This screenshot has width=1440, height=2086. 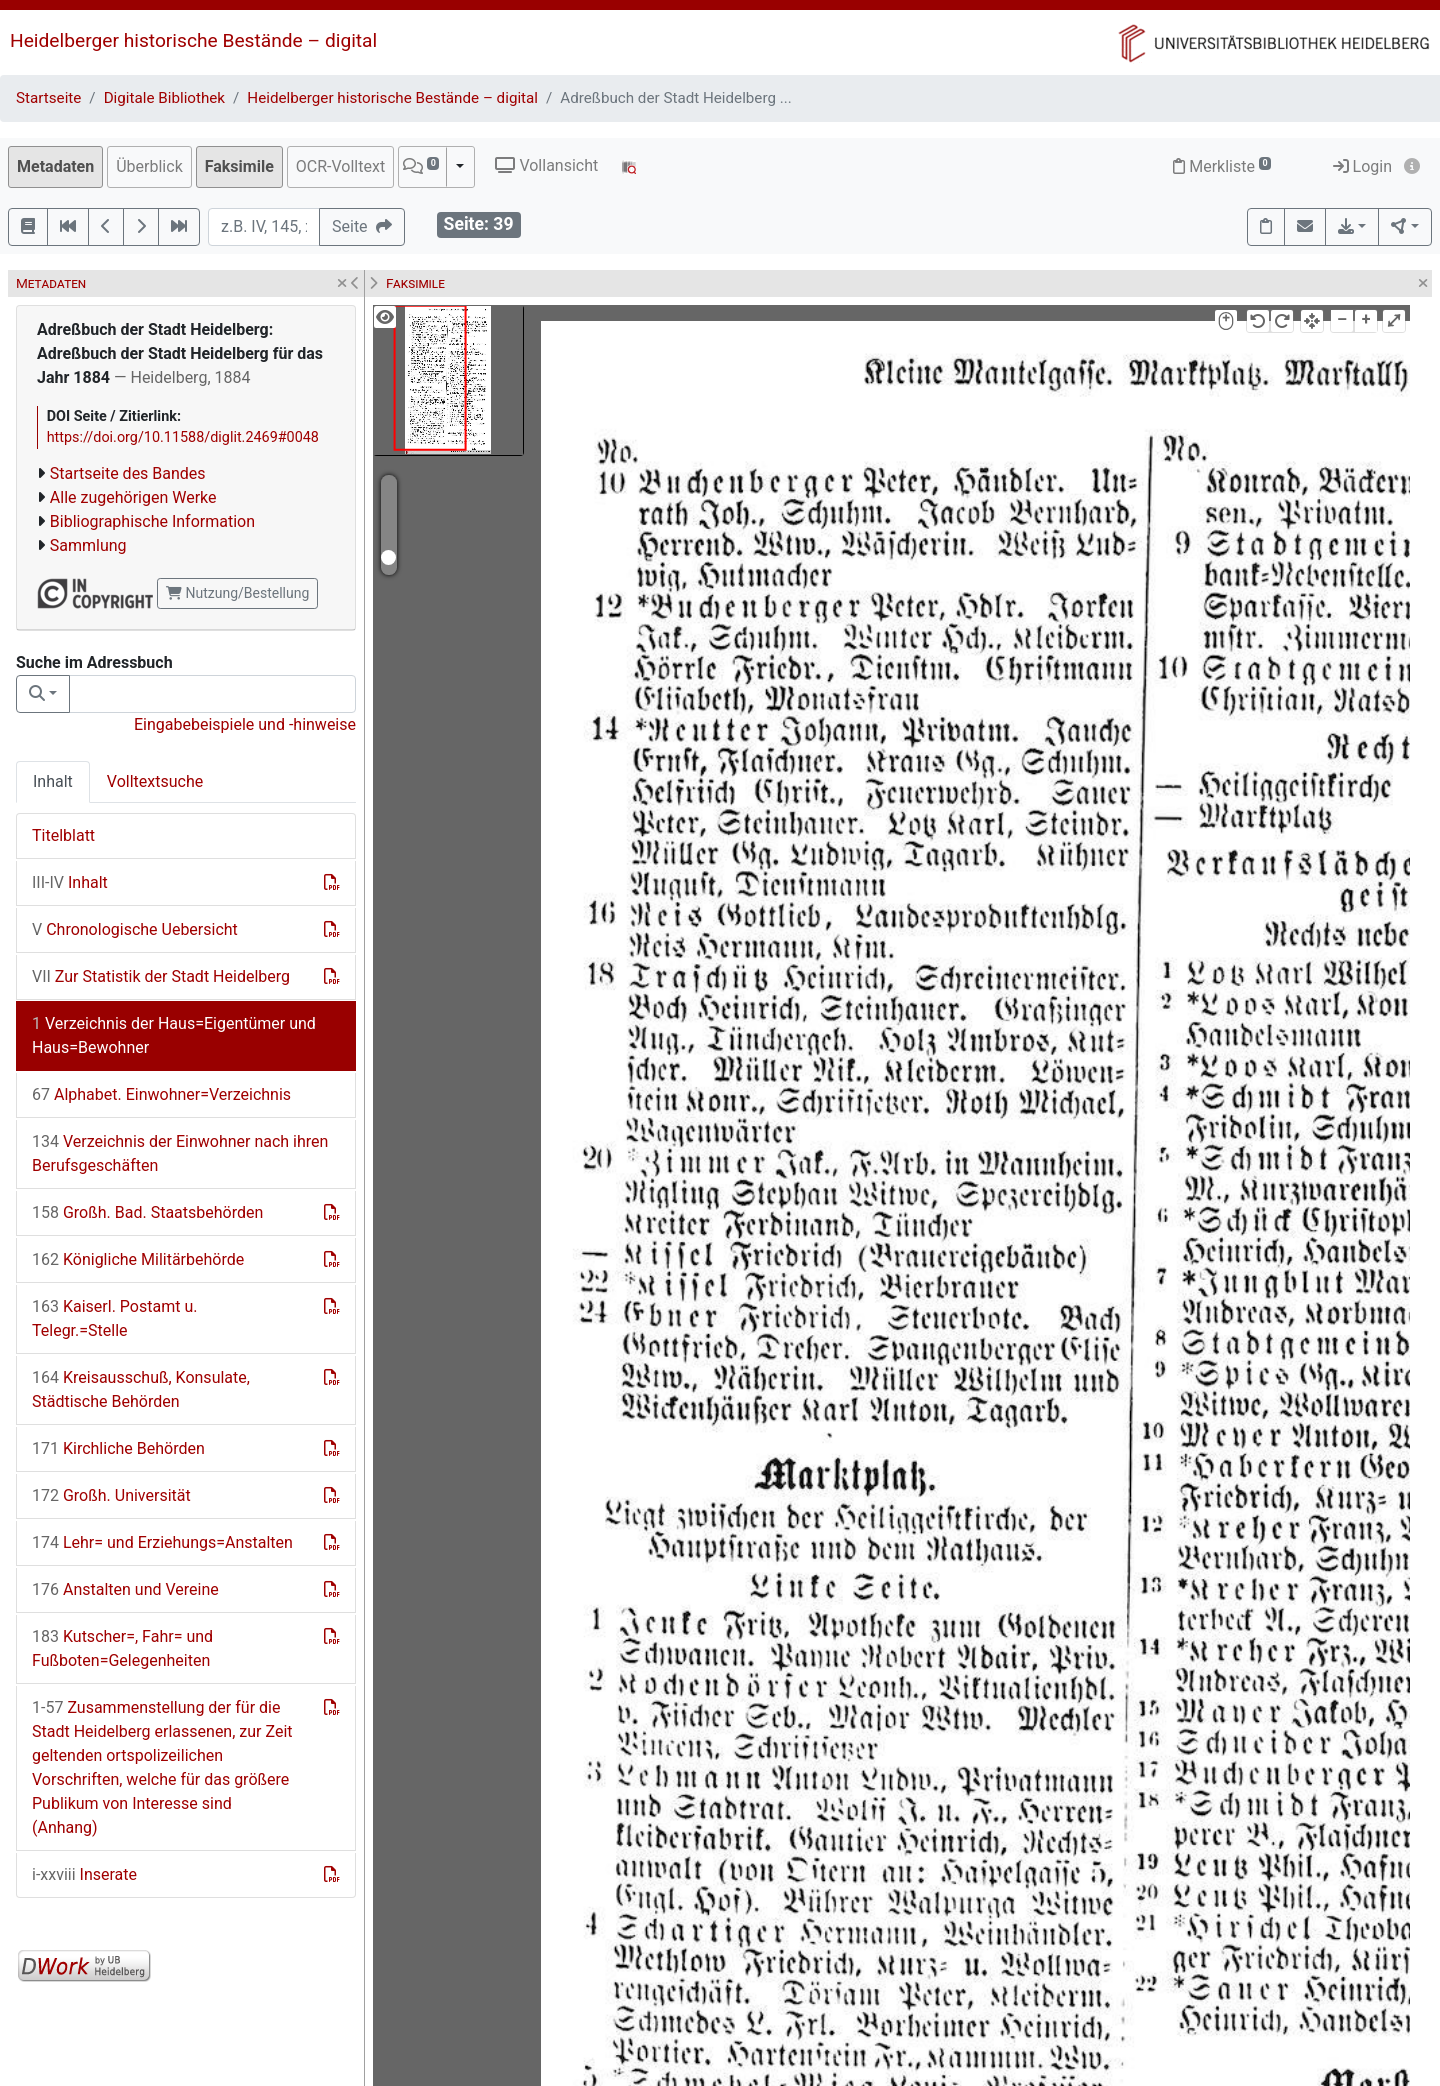 I want to click on Inserate, so click(x=84, y=1874).